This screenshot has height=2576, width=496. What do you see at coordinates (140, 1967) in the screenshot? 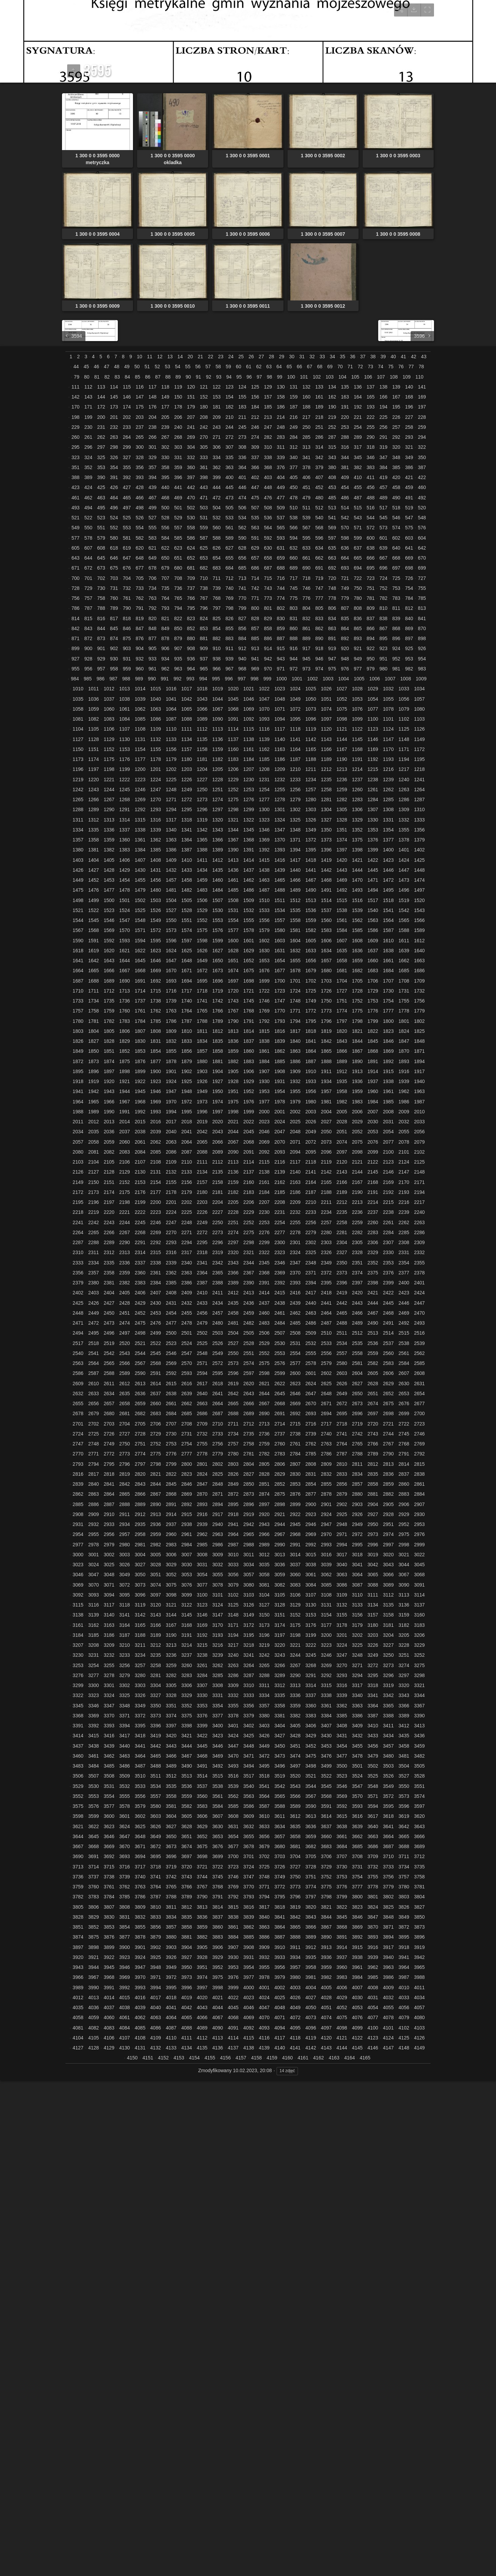
I see `3947` at bounding box center [140, 1967].